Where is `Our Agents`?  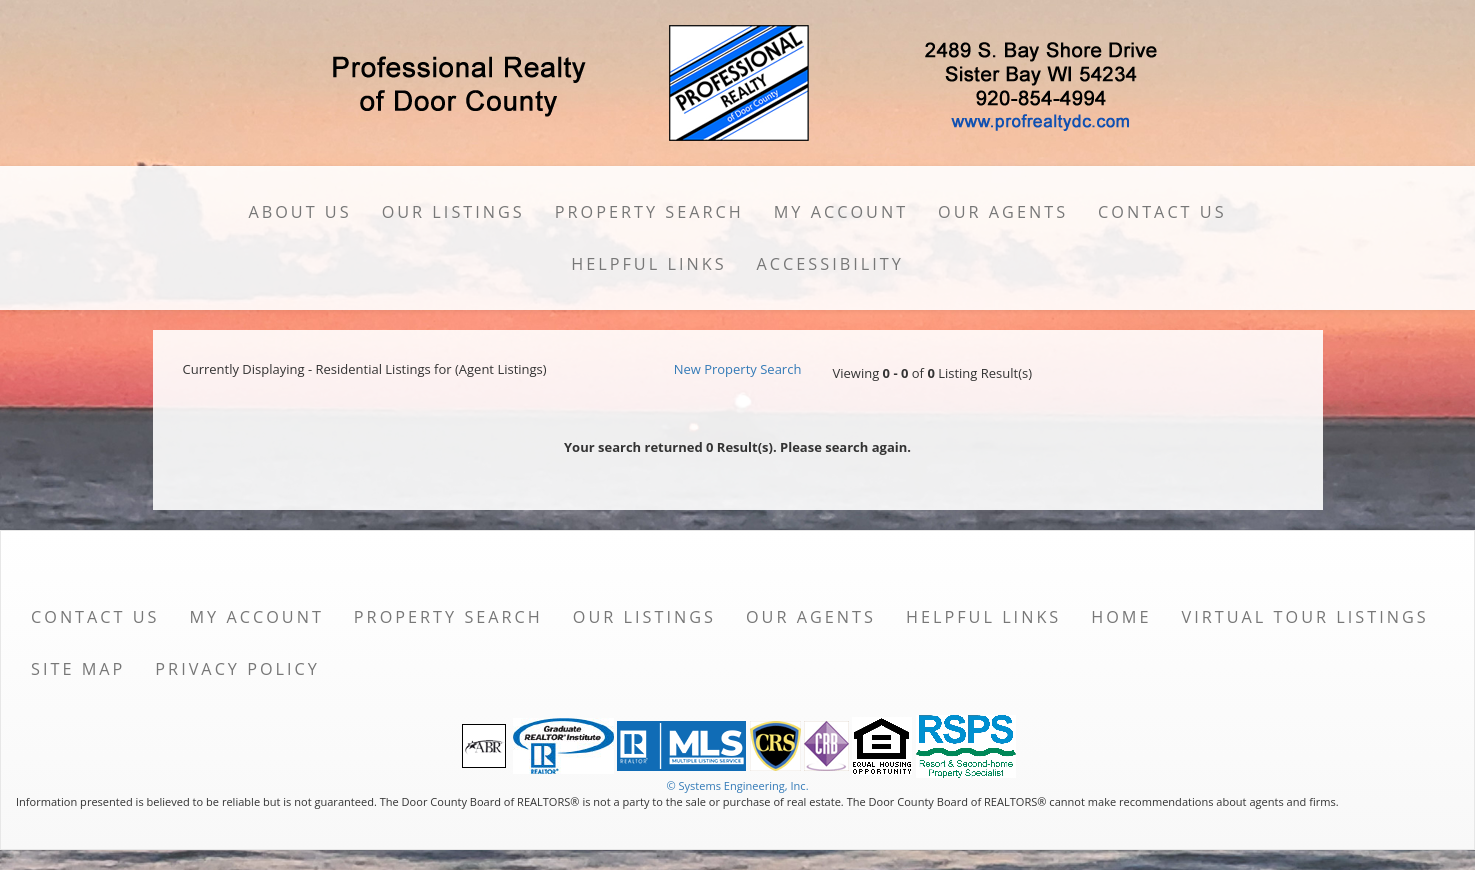 Our Agents is located at coordinates (1003, 212).